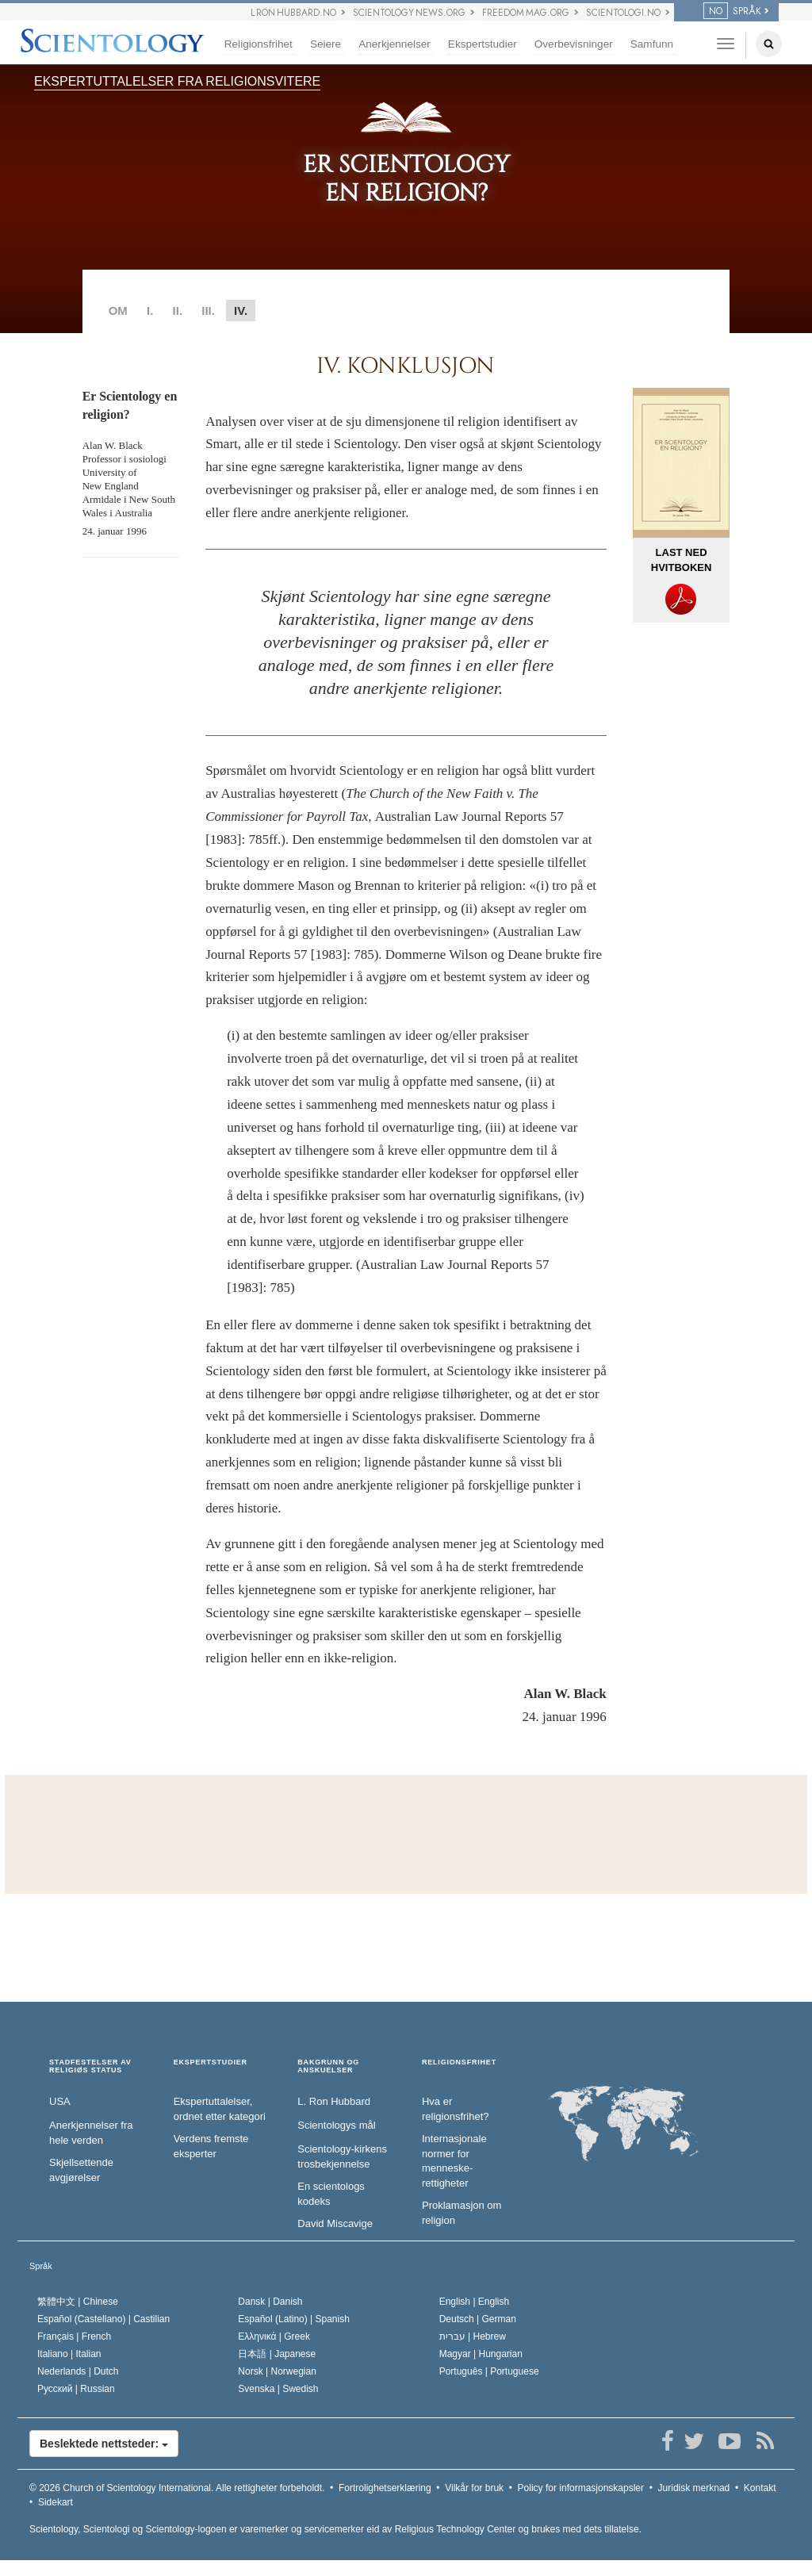 The width and height of the screenshot is (812, 2576). I want to click on SPRÅK, so click(732, 11).